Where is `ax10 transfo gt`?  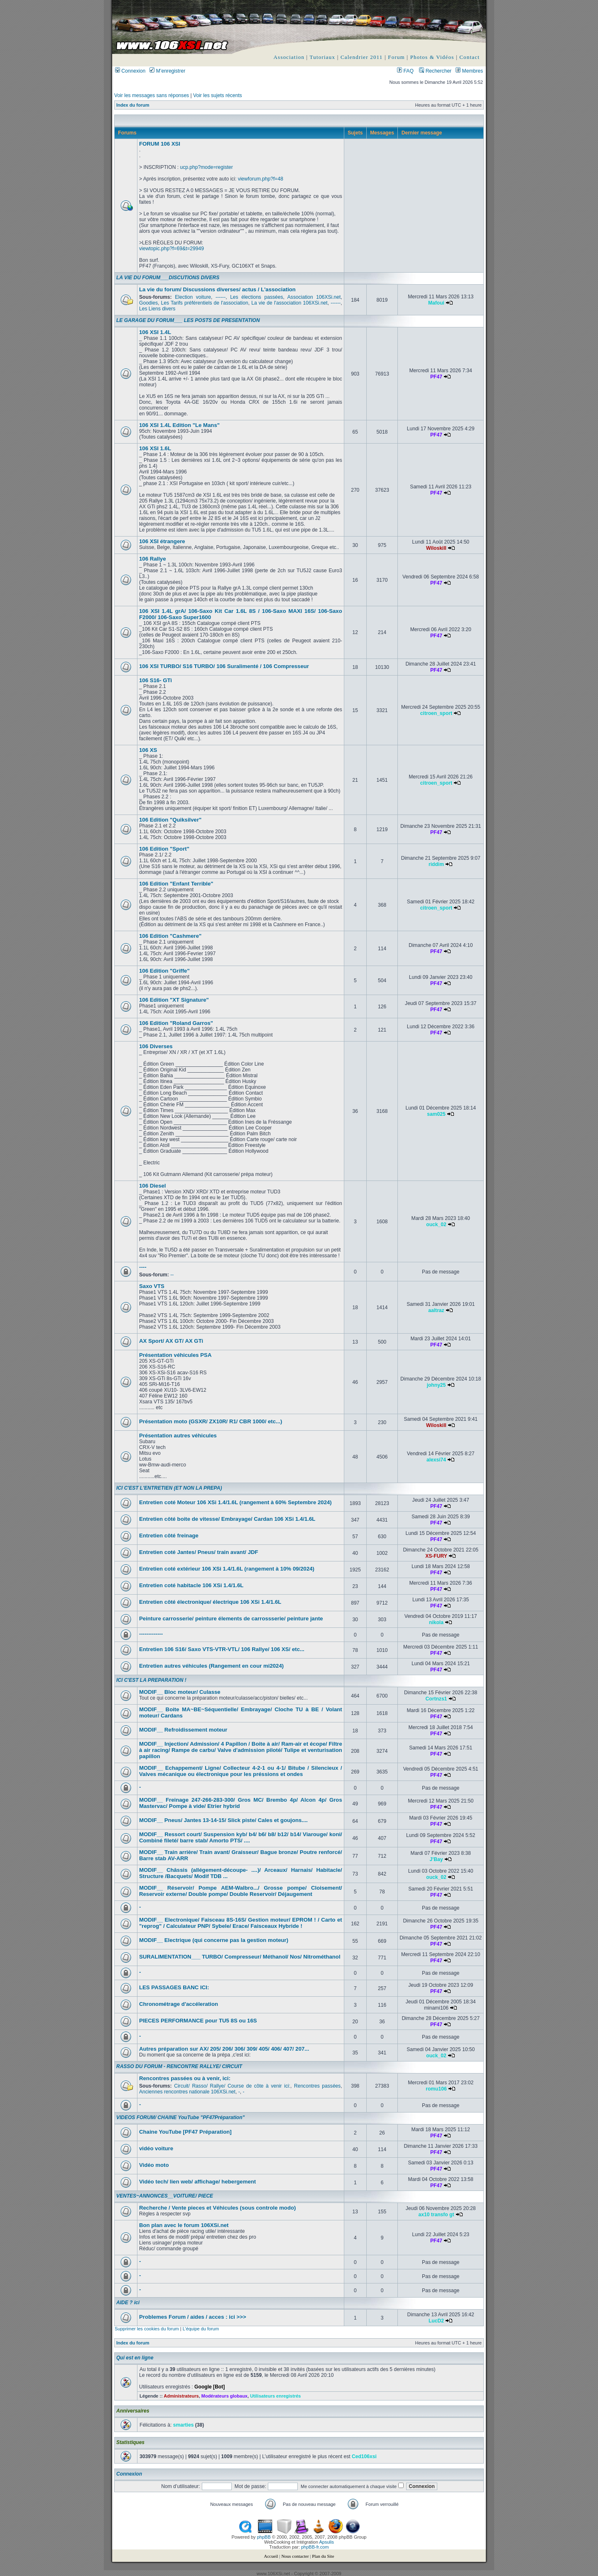
ax10 transfo gt is located at coordinates (436, 2214).